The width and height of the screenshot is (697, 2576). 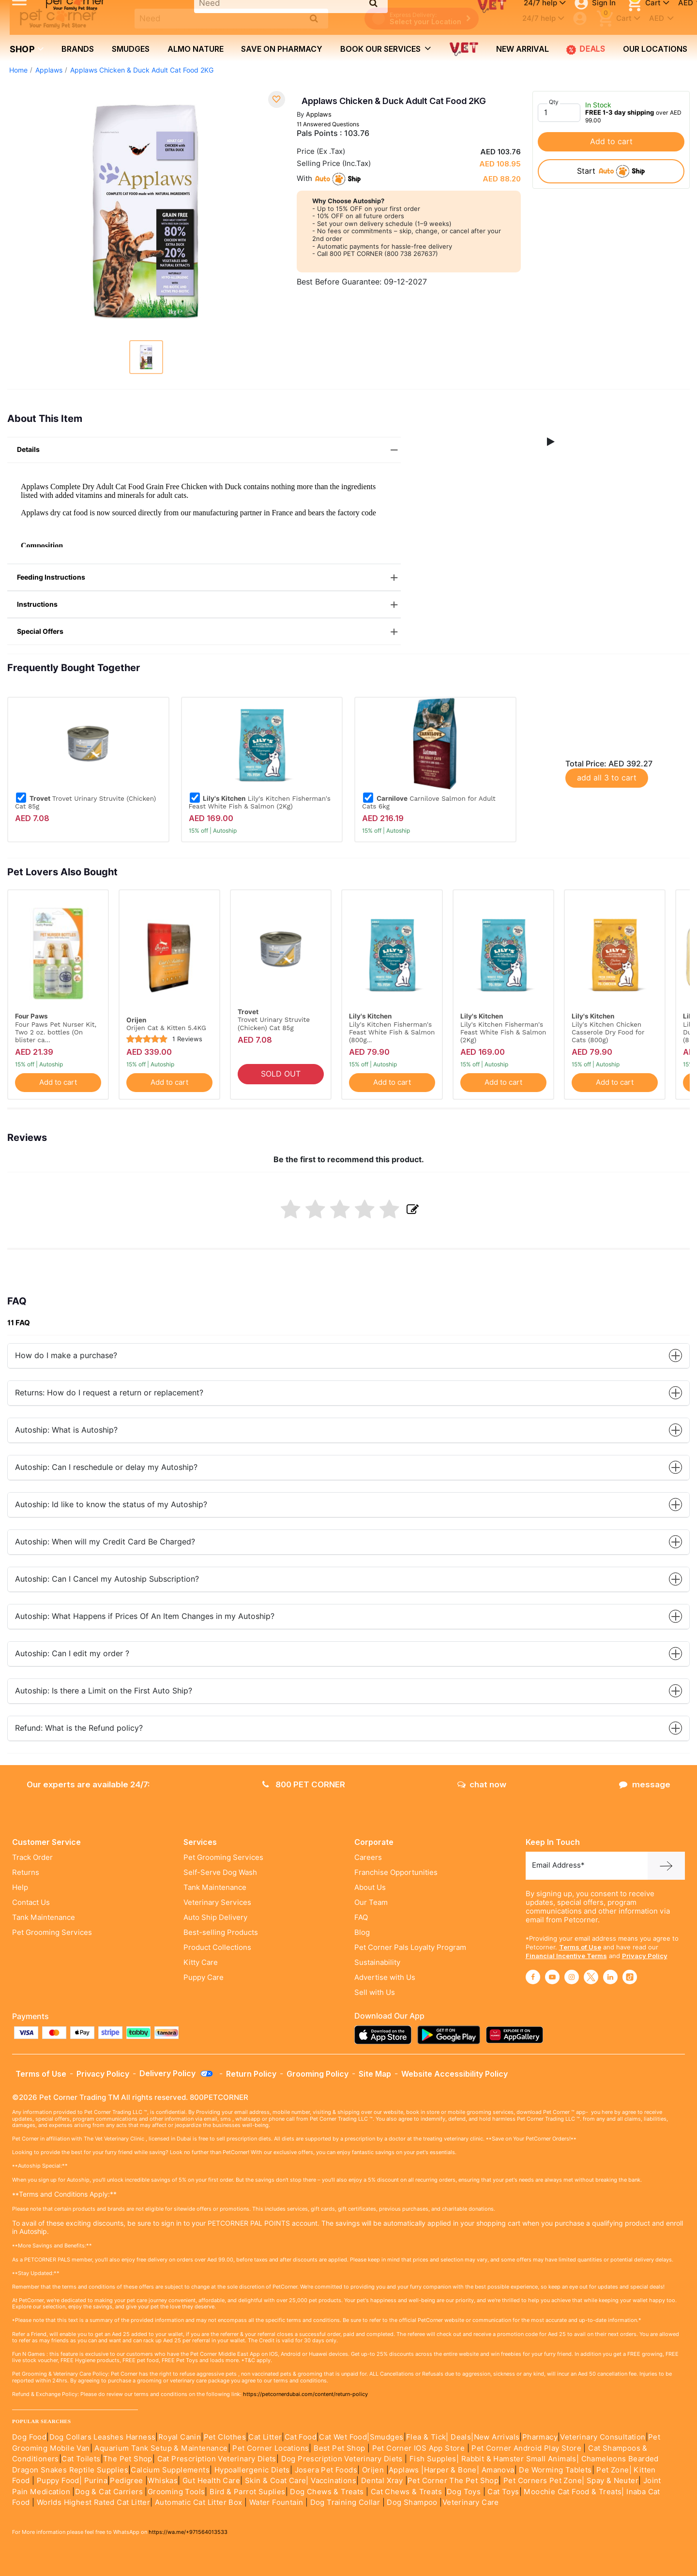 What do you see at coordinates (32, 1857) in the screenshot?
I see `Track Order` at bounding box center [32, 1857].